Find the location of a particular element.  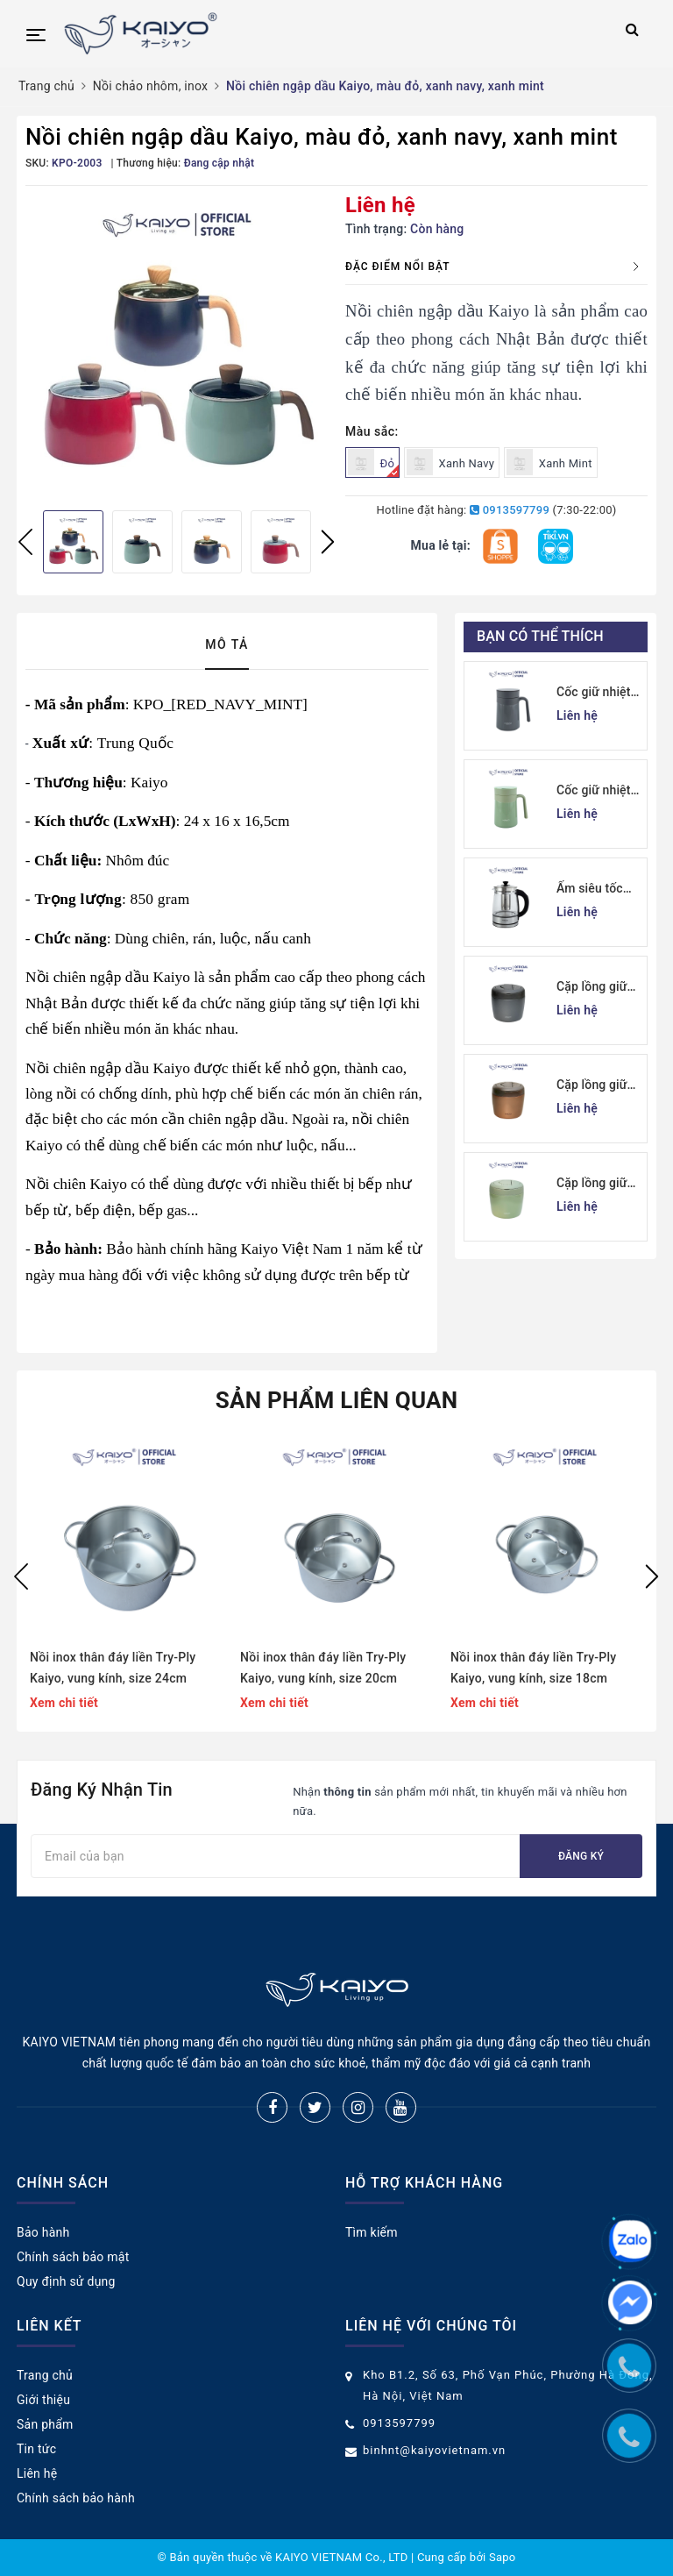

Nồi inox thân đáy liền Try-Ply Kaiyo, vung kính, size 24cm (Classic Pro) [KIC-6858] is located at coordinates (112, 1669).